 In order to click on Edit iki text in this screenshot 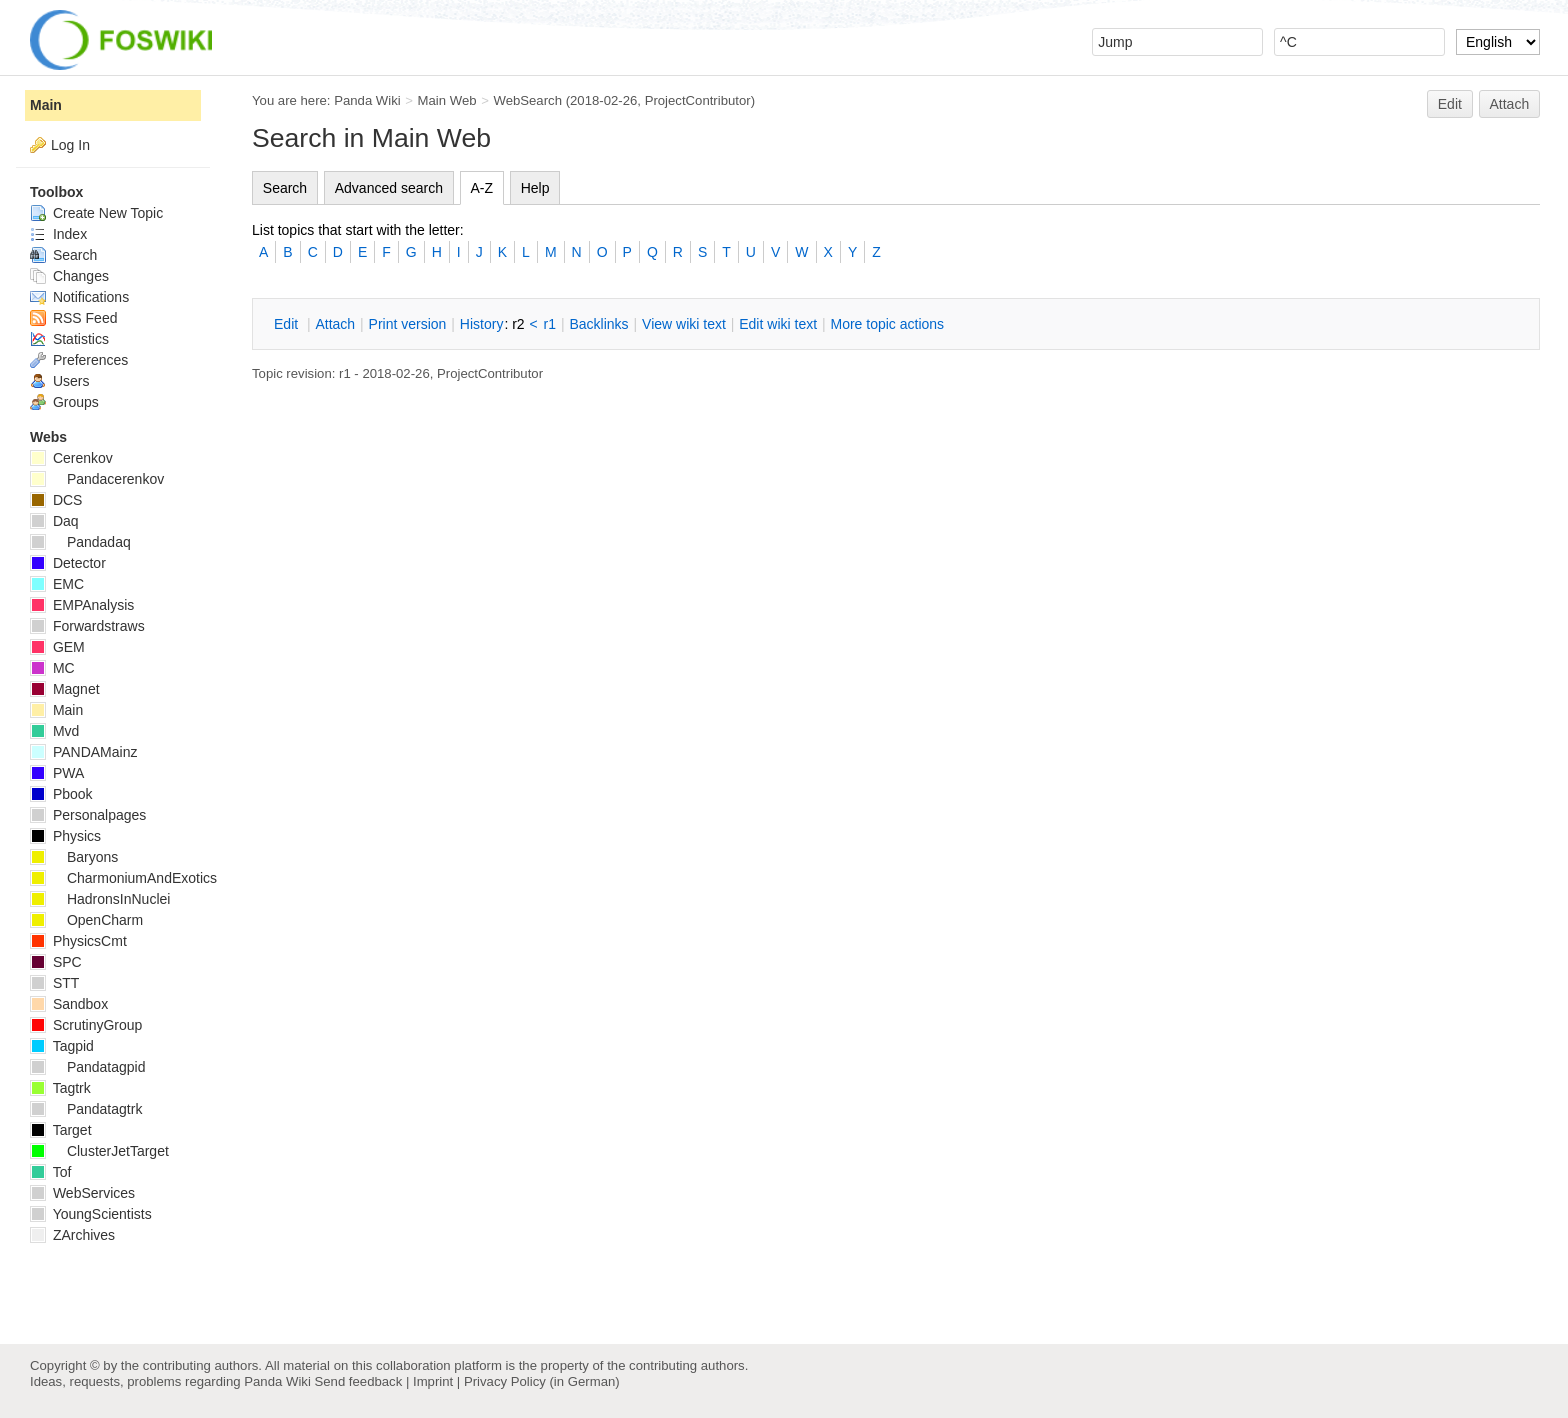, I will do `click(778, 324)`.